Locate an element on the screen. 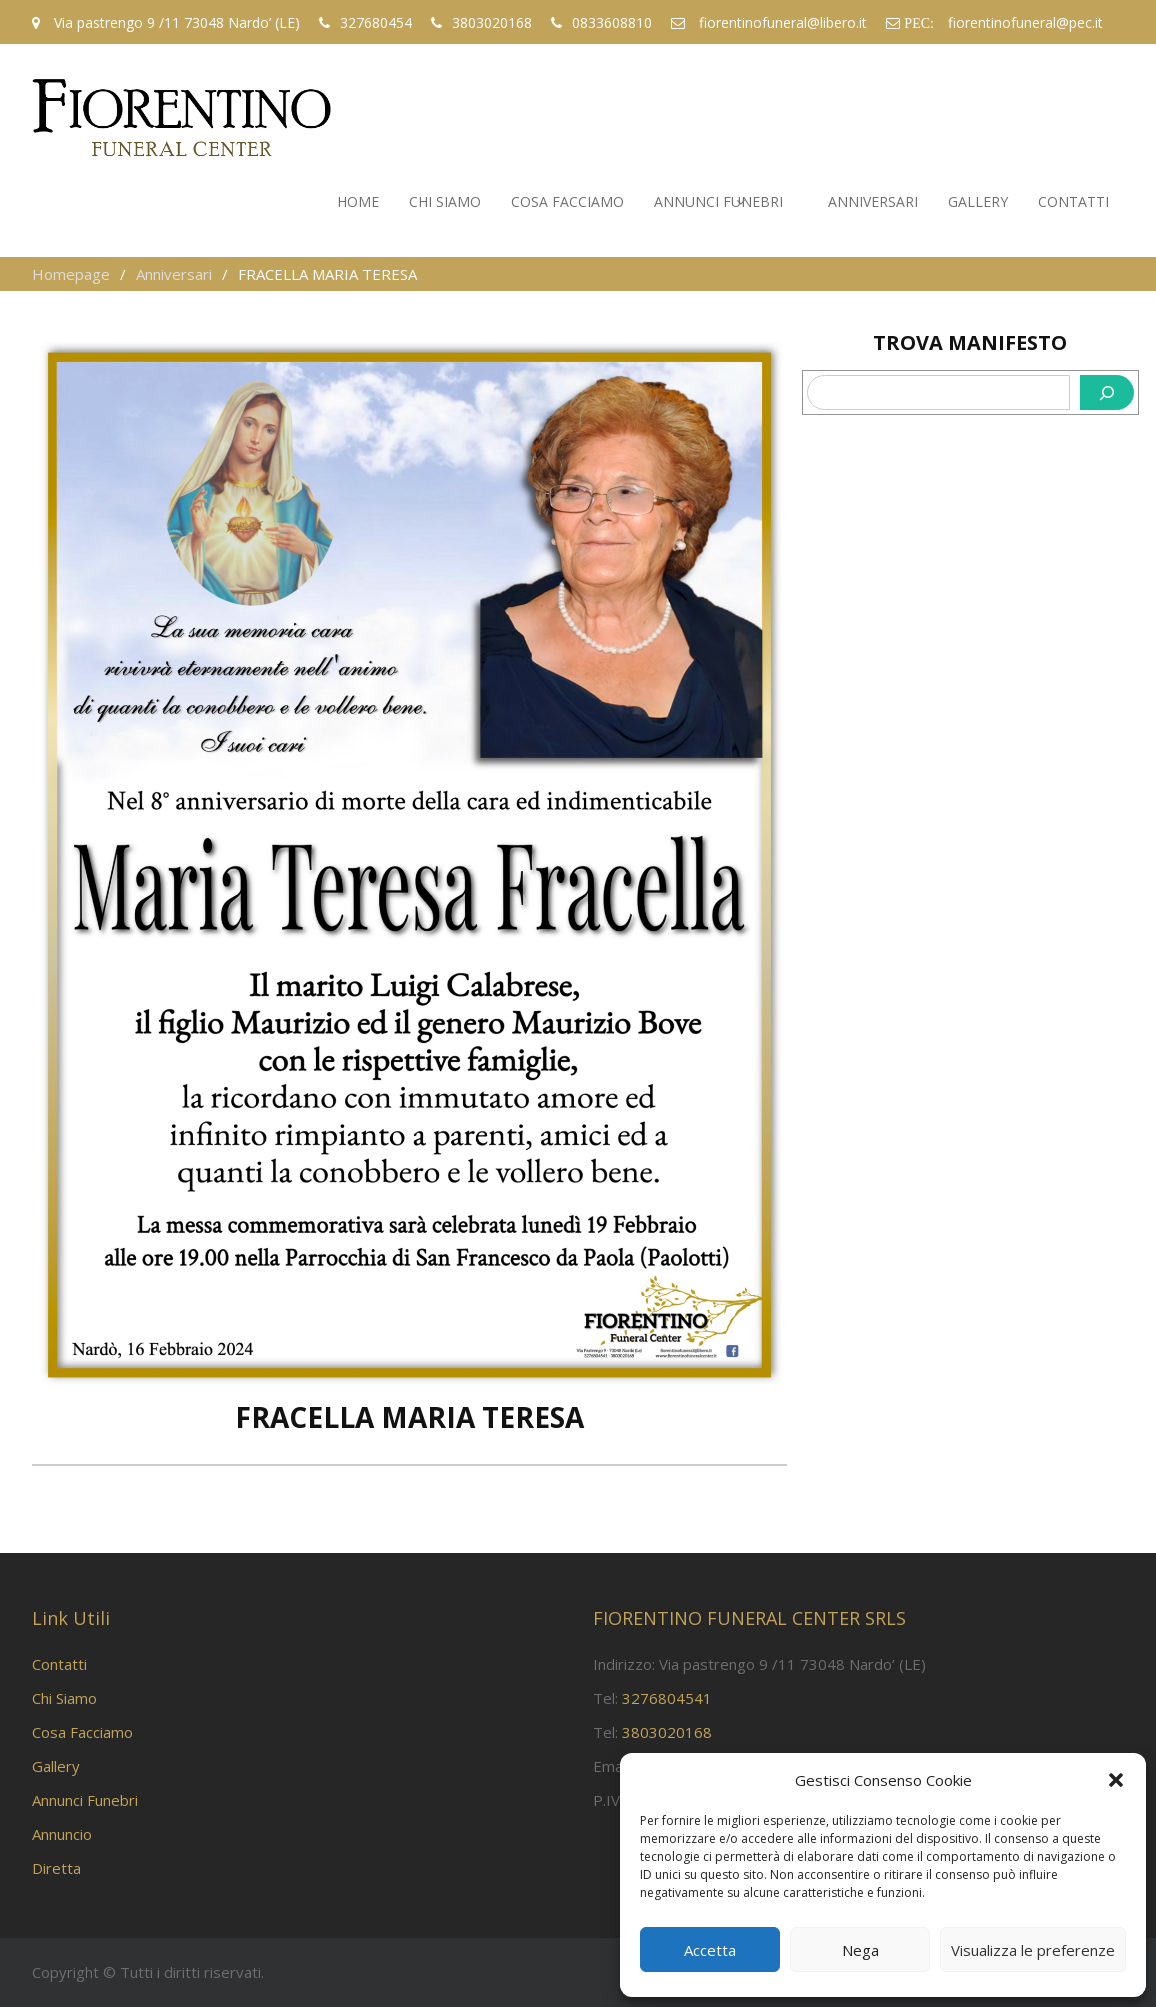 This screenshot has height=2007, width=1156. [Cerca] is located at coordinates (1107, 392).